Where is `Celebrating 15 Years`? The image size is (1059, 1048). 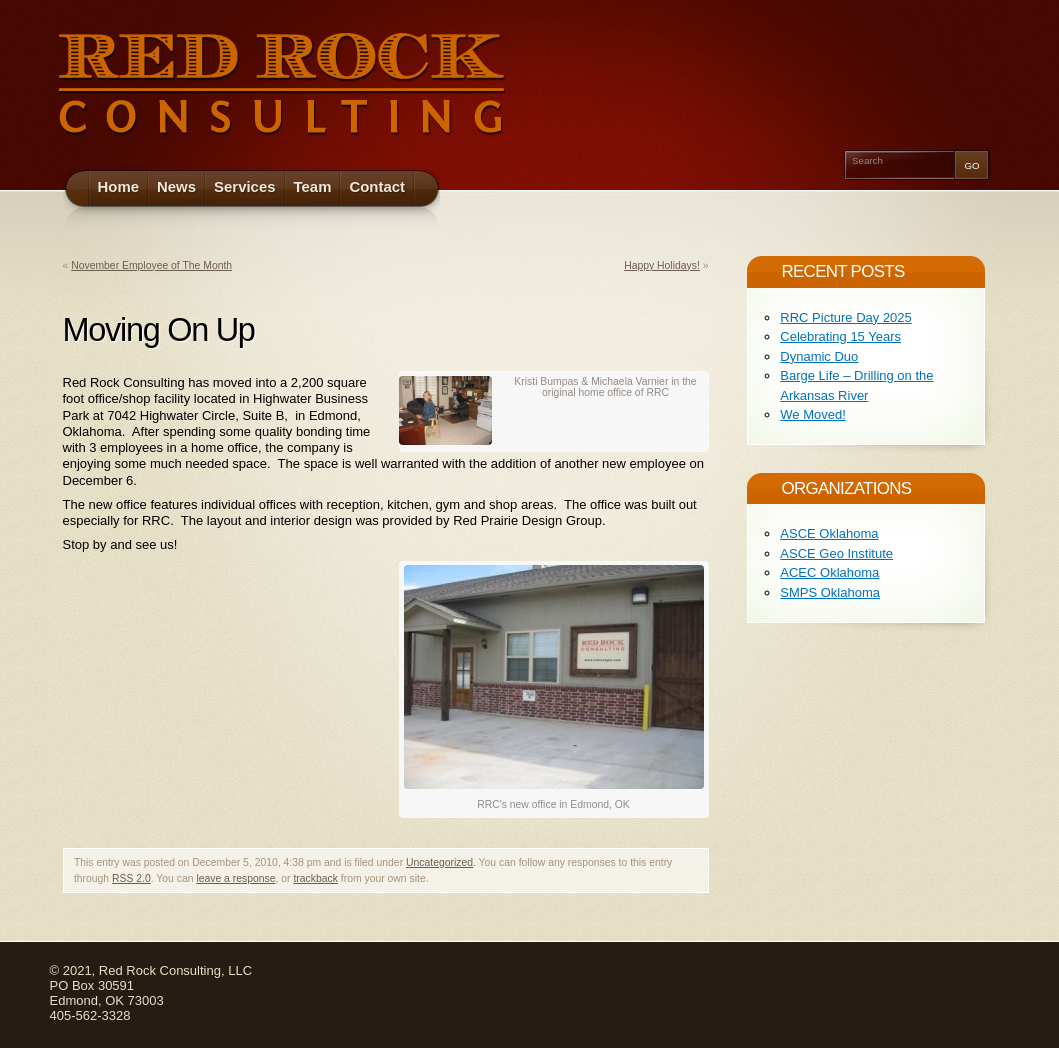
Celebrating 15 Years is located at coordinates (840, 336).